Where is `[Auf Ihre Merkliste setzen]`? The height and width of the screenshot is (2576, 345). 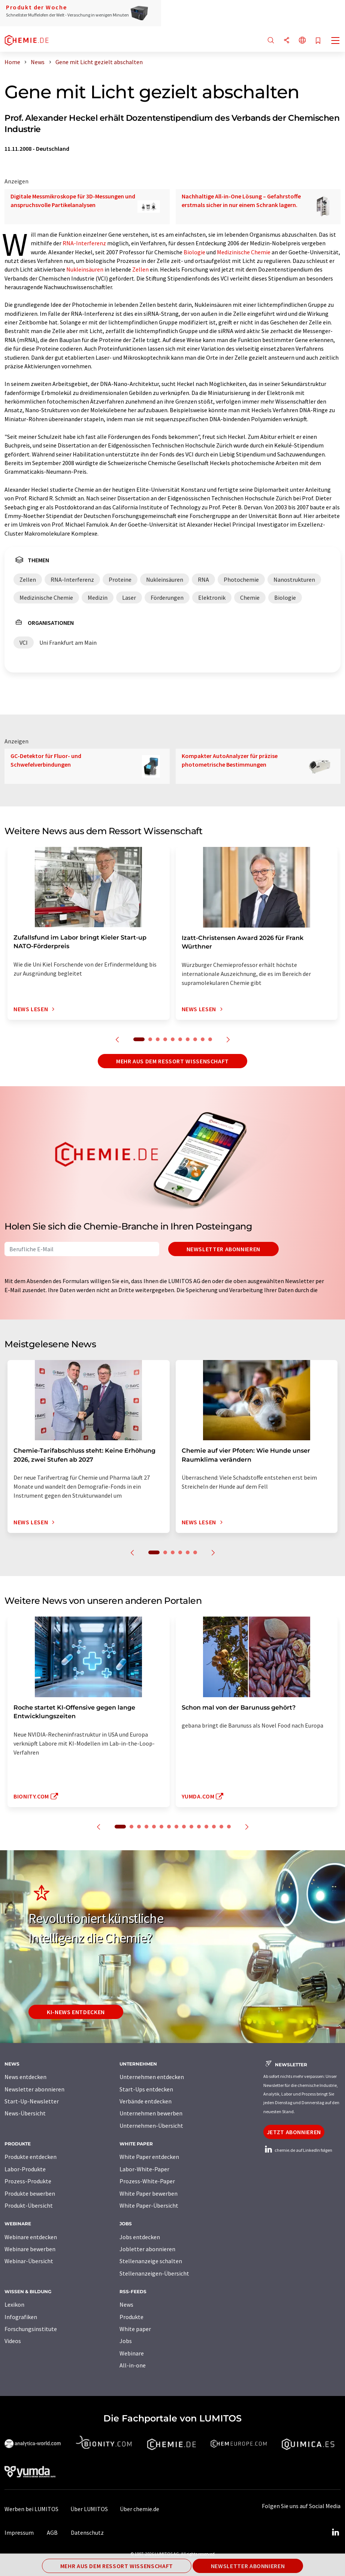 [Auf Ihre Merkliste setzen] is located at coordinates (318, 41).